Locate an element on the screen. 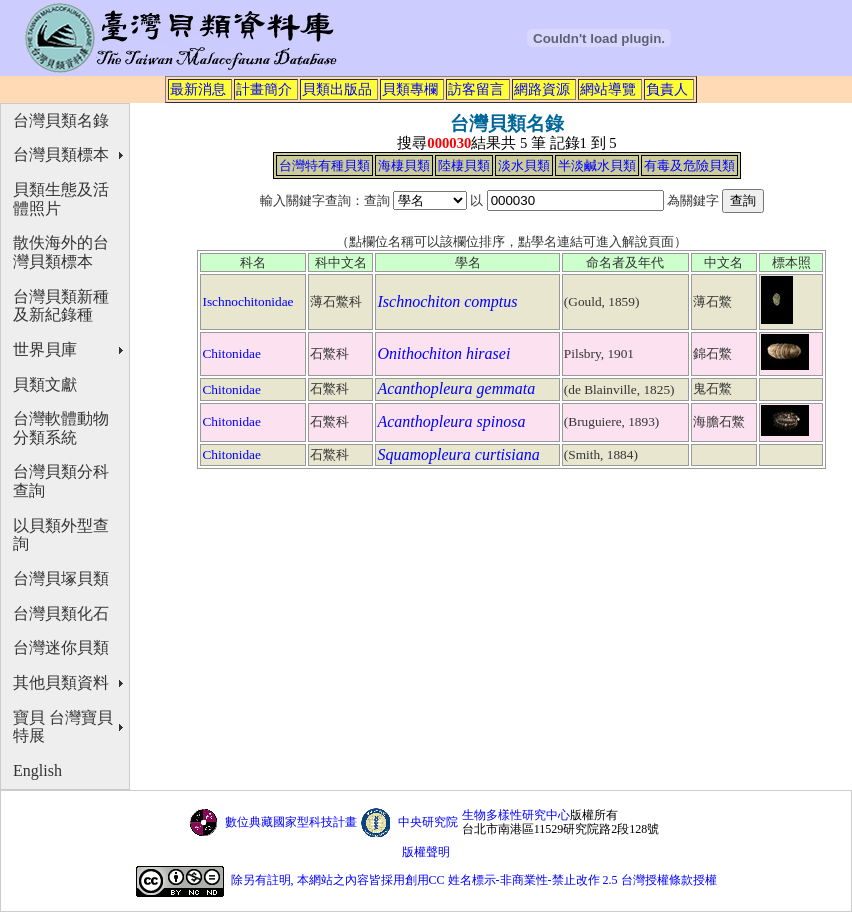  貝類專欄 is located at coordinates (410, 89).